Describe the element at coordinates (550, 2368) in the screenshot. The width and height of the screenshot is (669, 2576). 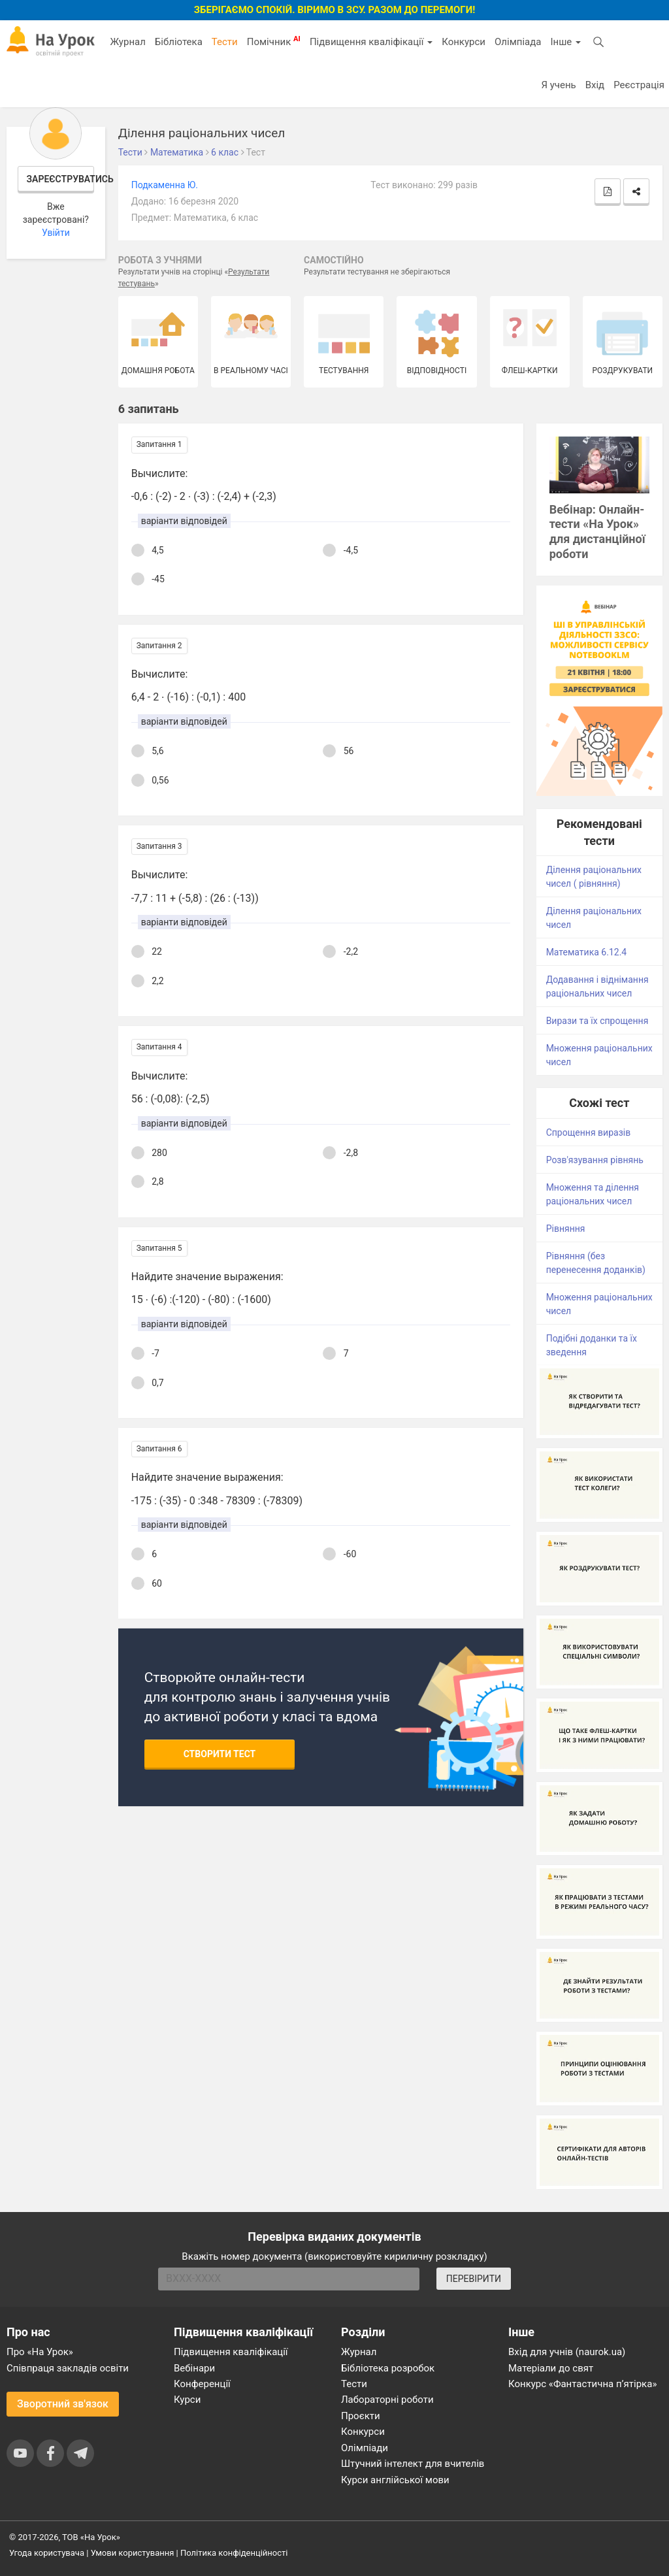
I see `Матеріали до свят` at that location.